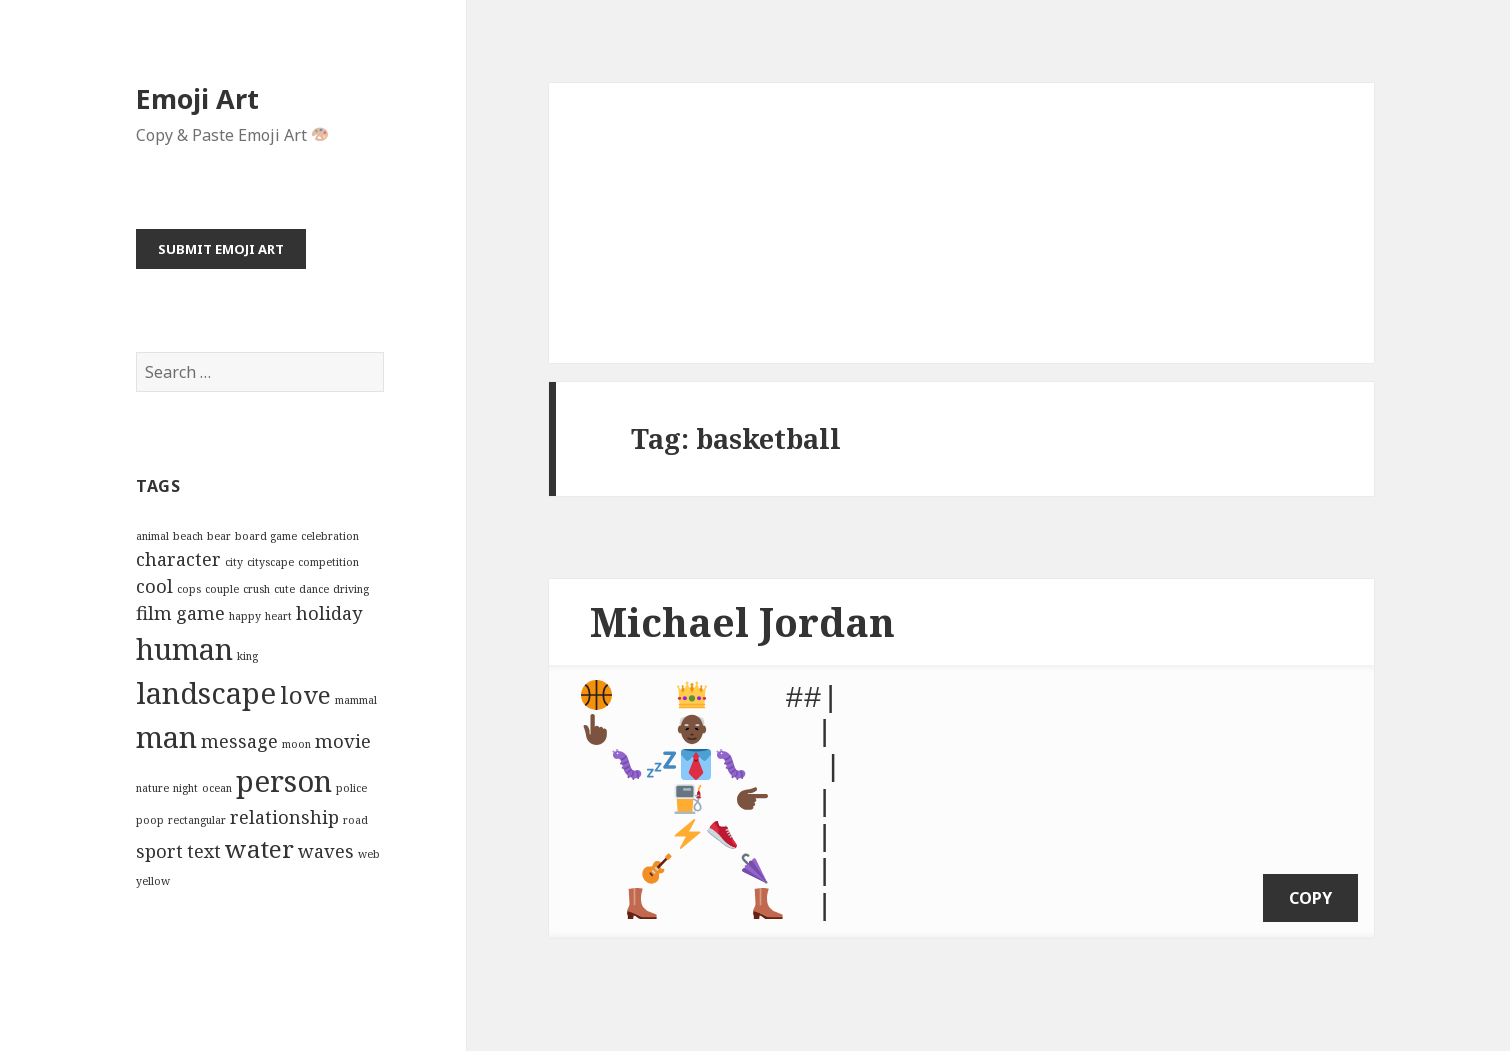  What do you see at coordinates (221, 249) in the screenshot?
I see `Submit Emoji Art` at bounding box center [221, 249].